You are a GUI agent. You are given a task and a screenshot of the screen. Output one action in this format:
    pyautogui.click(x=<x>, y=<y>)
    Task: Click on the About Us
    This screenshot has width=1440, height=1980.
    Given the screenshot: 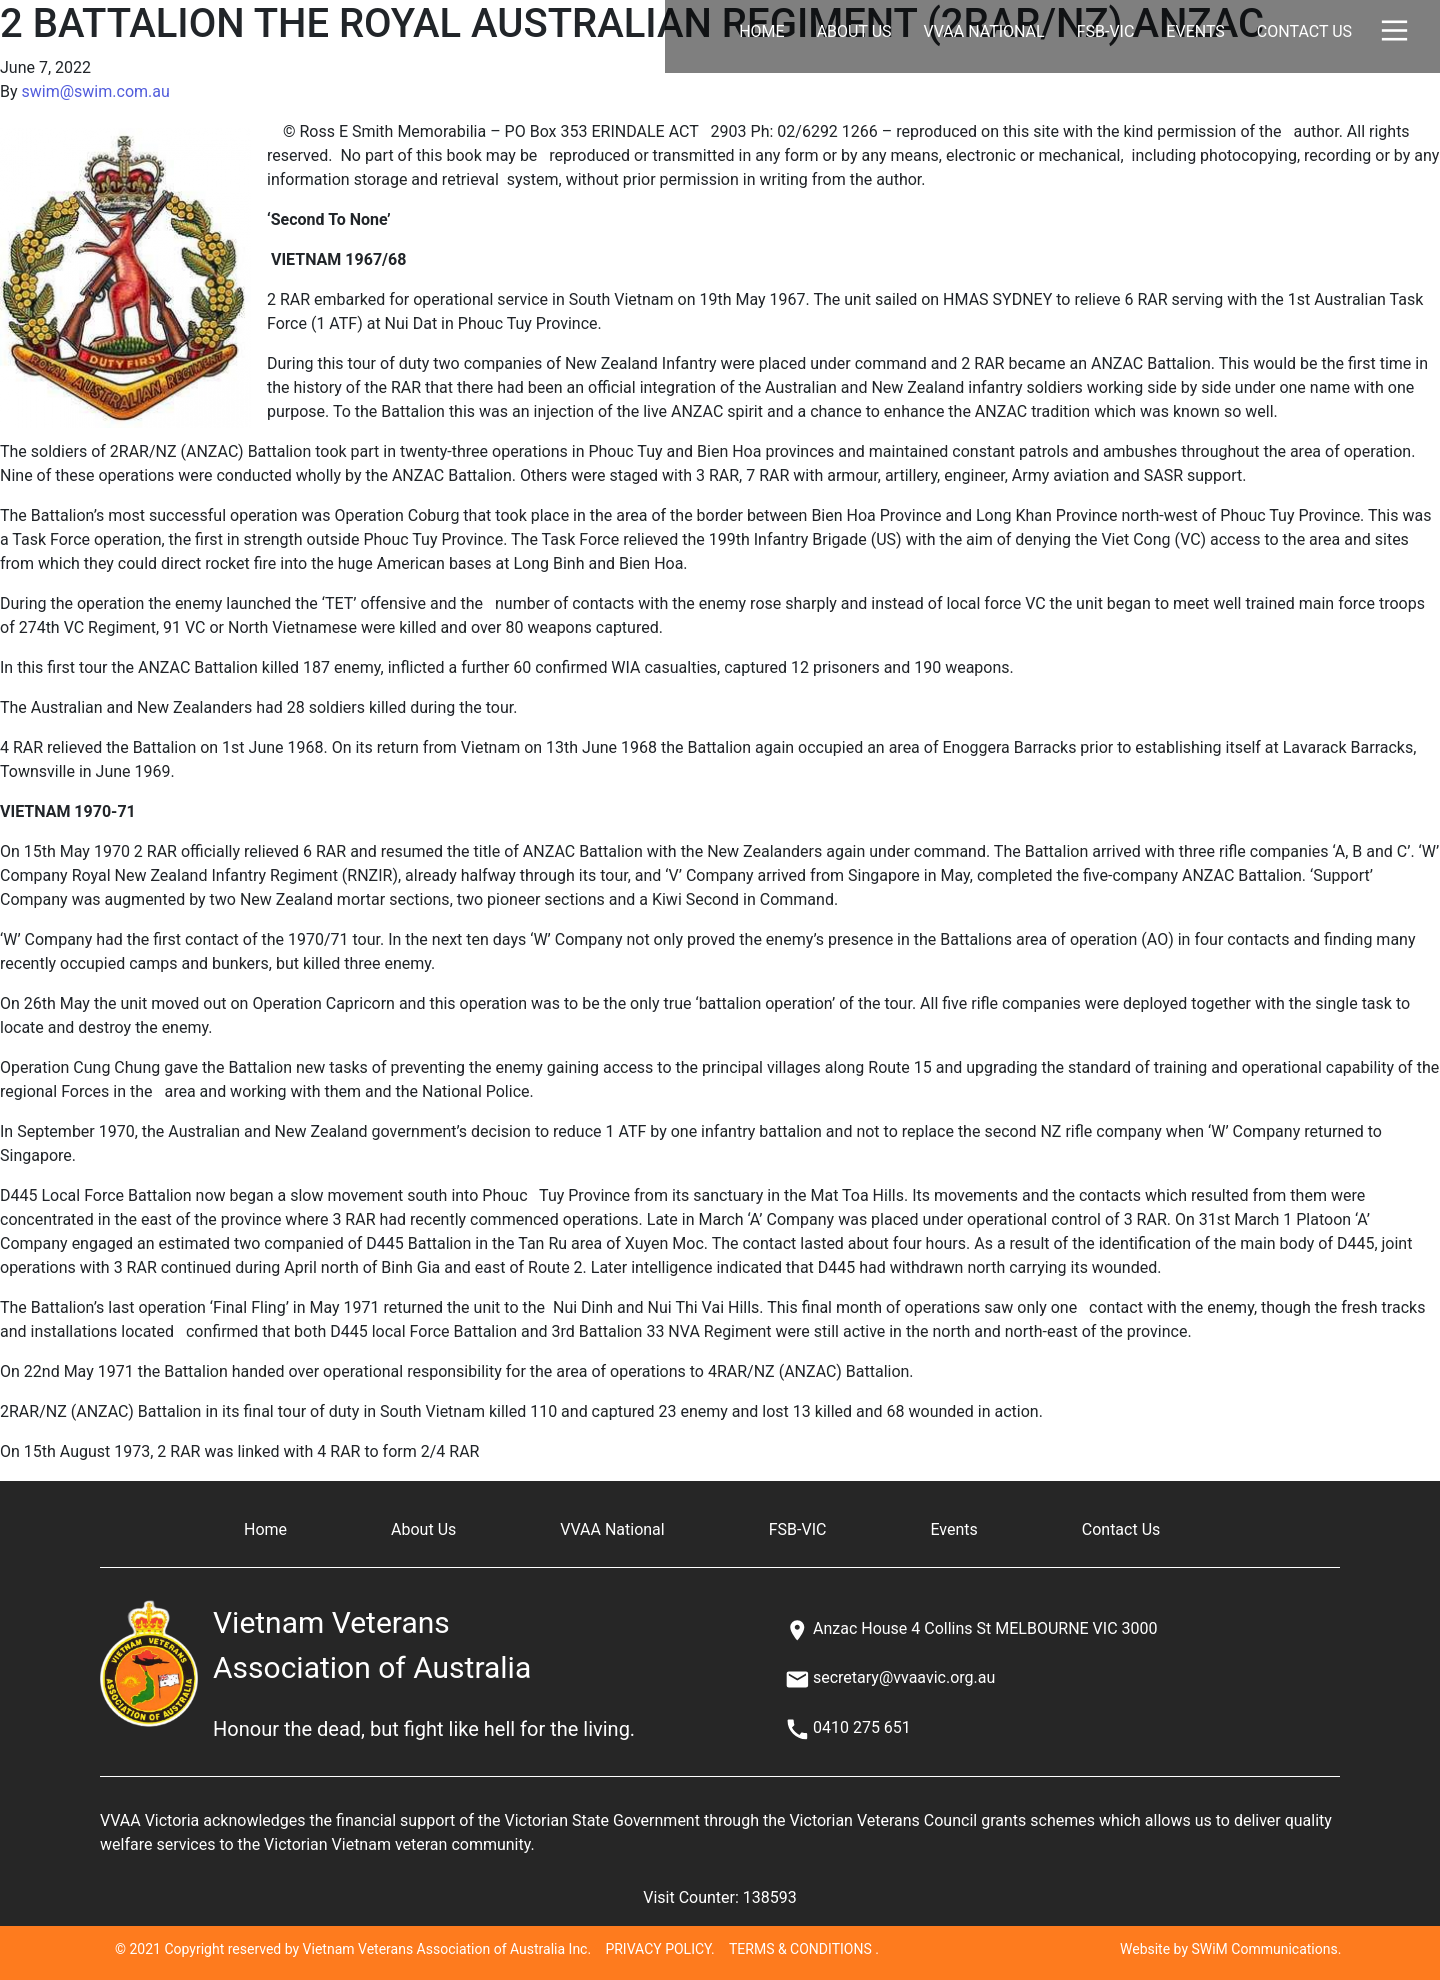 What is the action you would take?
    pyautogui.click(x=854, y=31)
    